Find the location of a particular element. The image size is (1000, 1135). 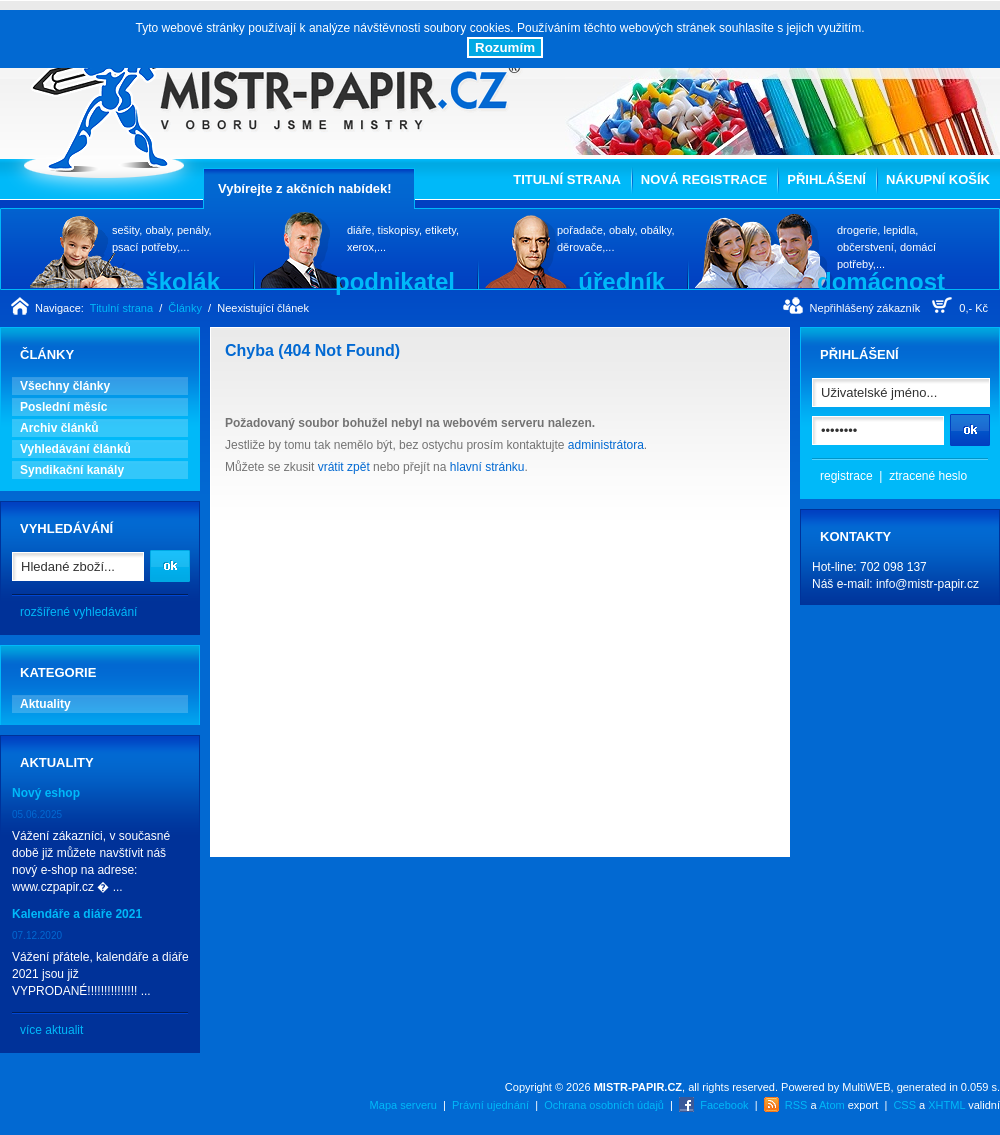

Facebook is located at coordinates (724, 1105).